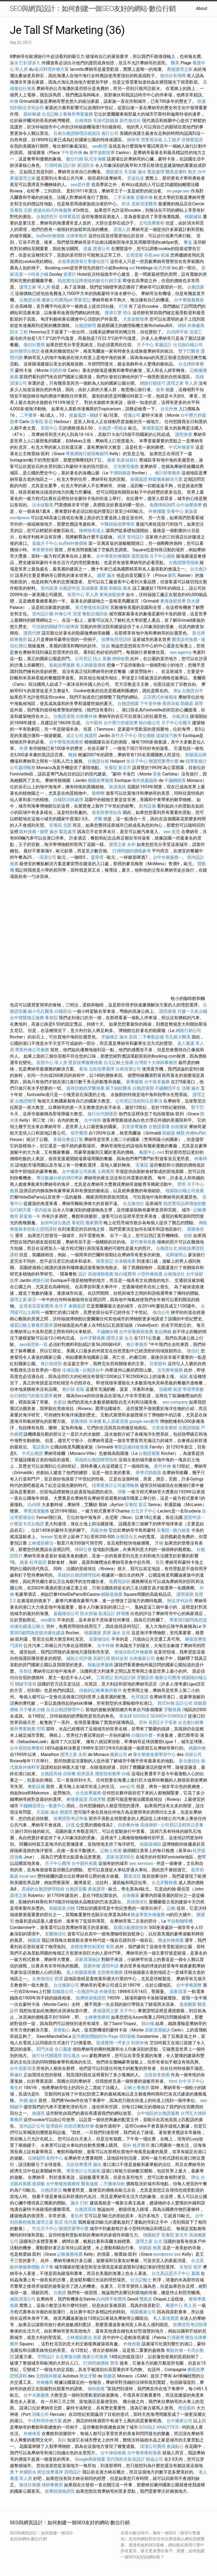 The image size is (217, 2576). I want to click on 客廳, so click(106, 658).